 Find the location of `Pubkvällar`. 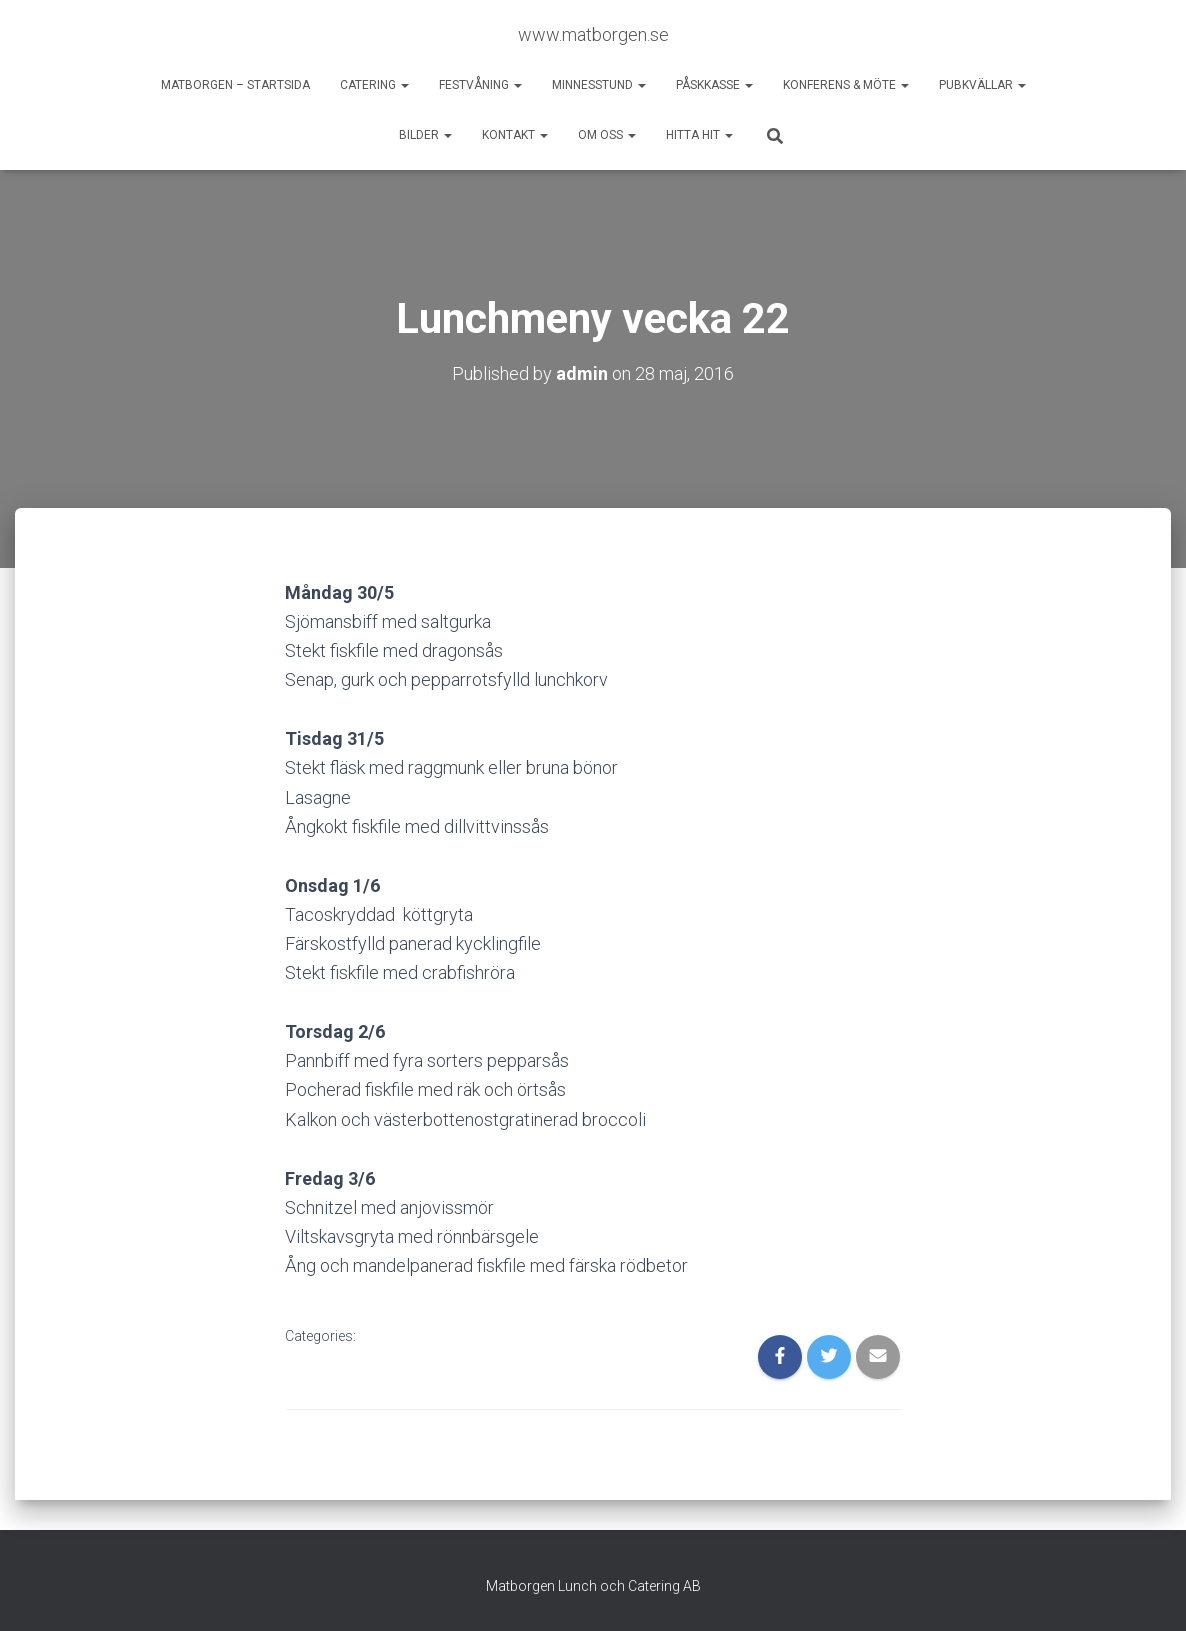

Pubkvällar is located at coordinates (982, 85).